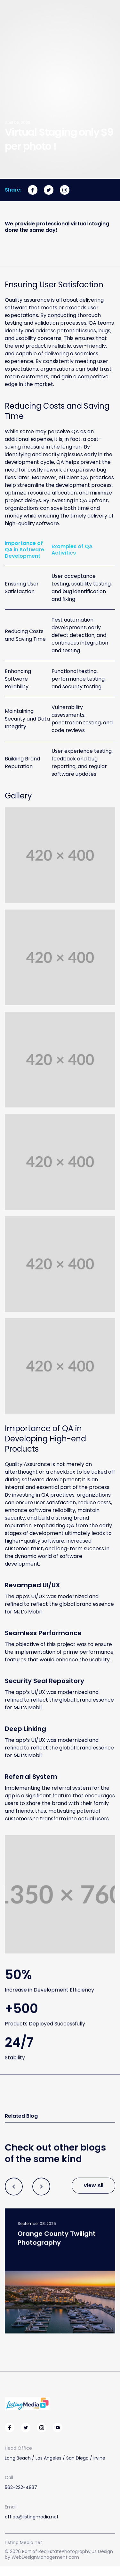 The height and width of the screenshot is (2576, 120). What do you see at coordinates (32, 2517) in the screenshot?
I see `office@listingmedia.net` at bounding box center [32, 2517].